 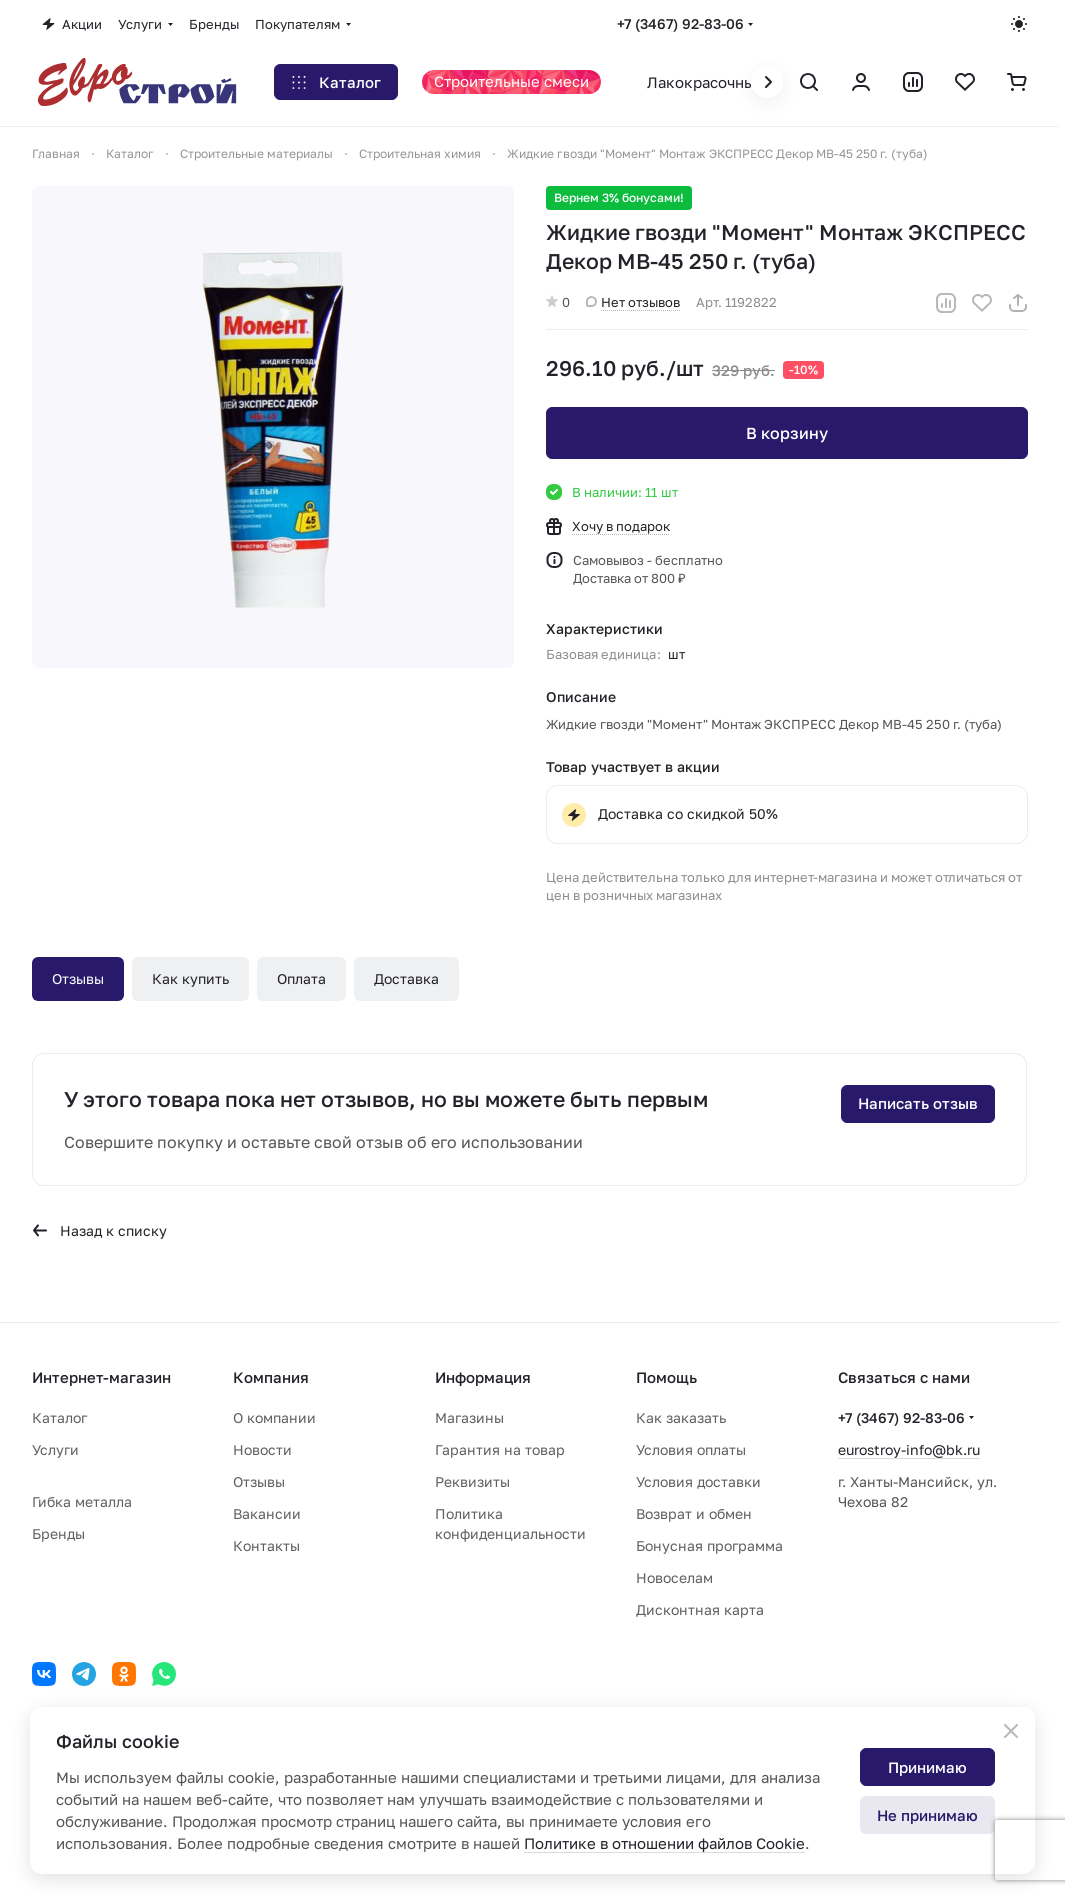 What do you see at coordinates (271, 1377) in the screenshot?
I see `Компания` at bounding box center [271, 1377].